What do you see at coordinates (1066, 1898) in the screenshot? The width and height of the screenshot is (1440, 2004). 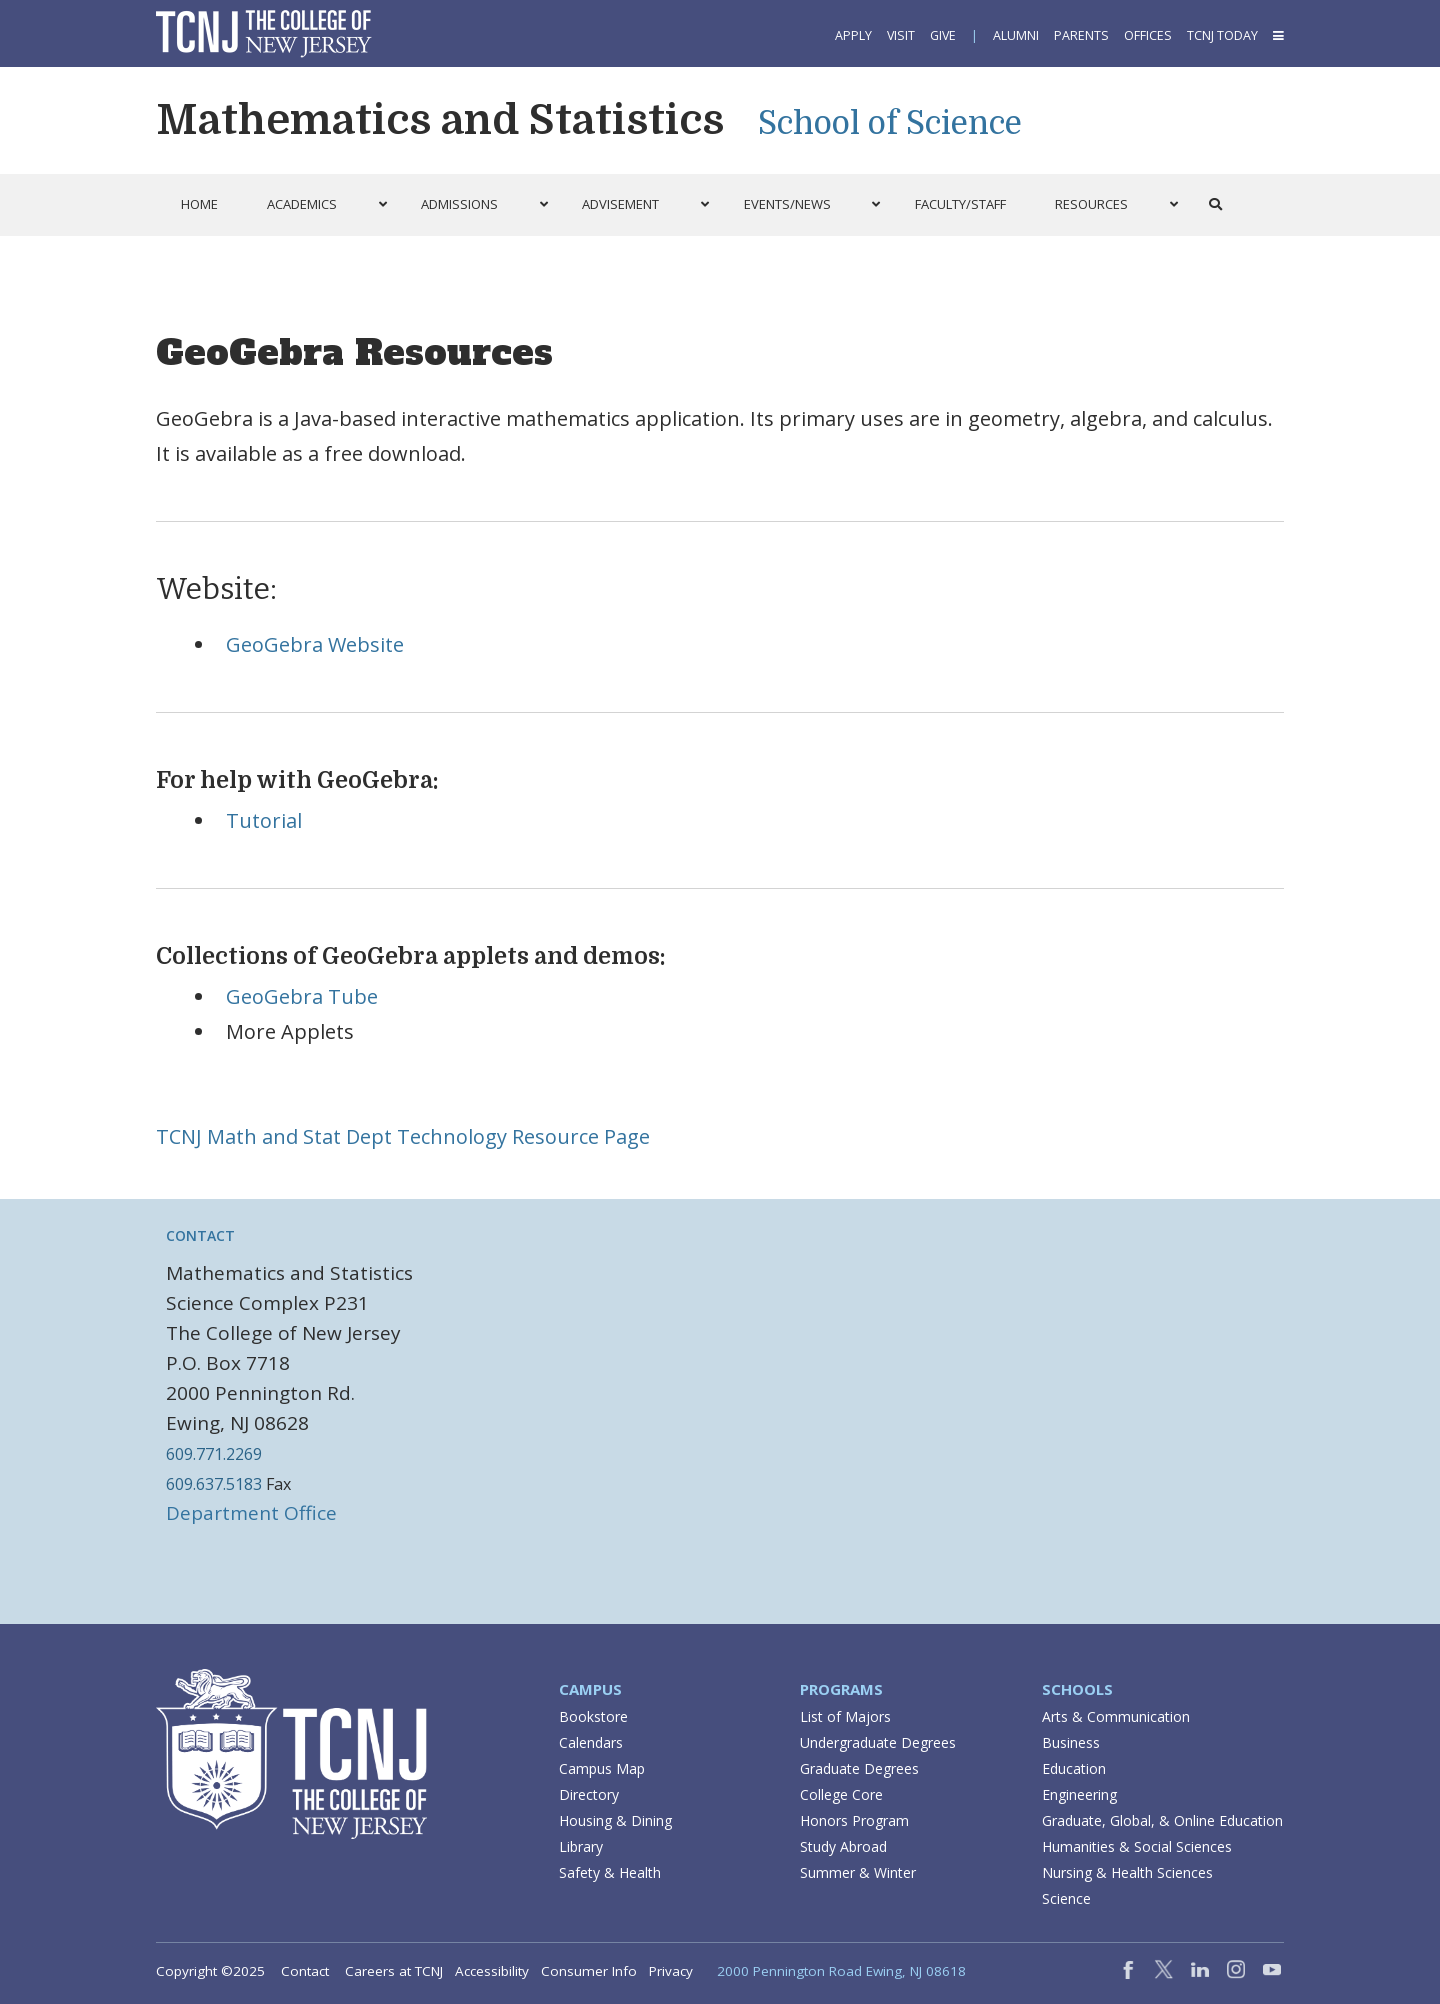 I see `Science` at bounding box center [1066, 1898].